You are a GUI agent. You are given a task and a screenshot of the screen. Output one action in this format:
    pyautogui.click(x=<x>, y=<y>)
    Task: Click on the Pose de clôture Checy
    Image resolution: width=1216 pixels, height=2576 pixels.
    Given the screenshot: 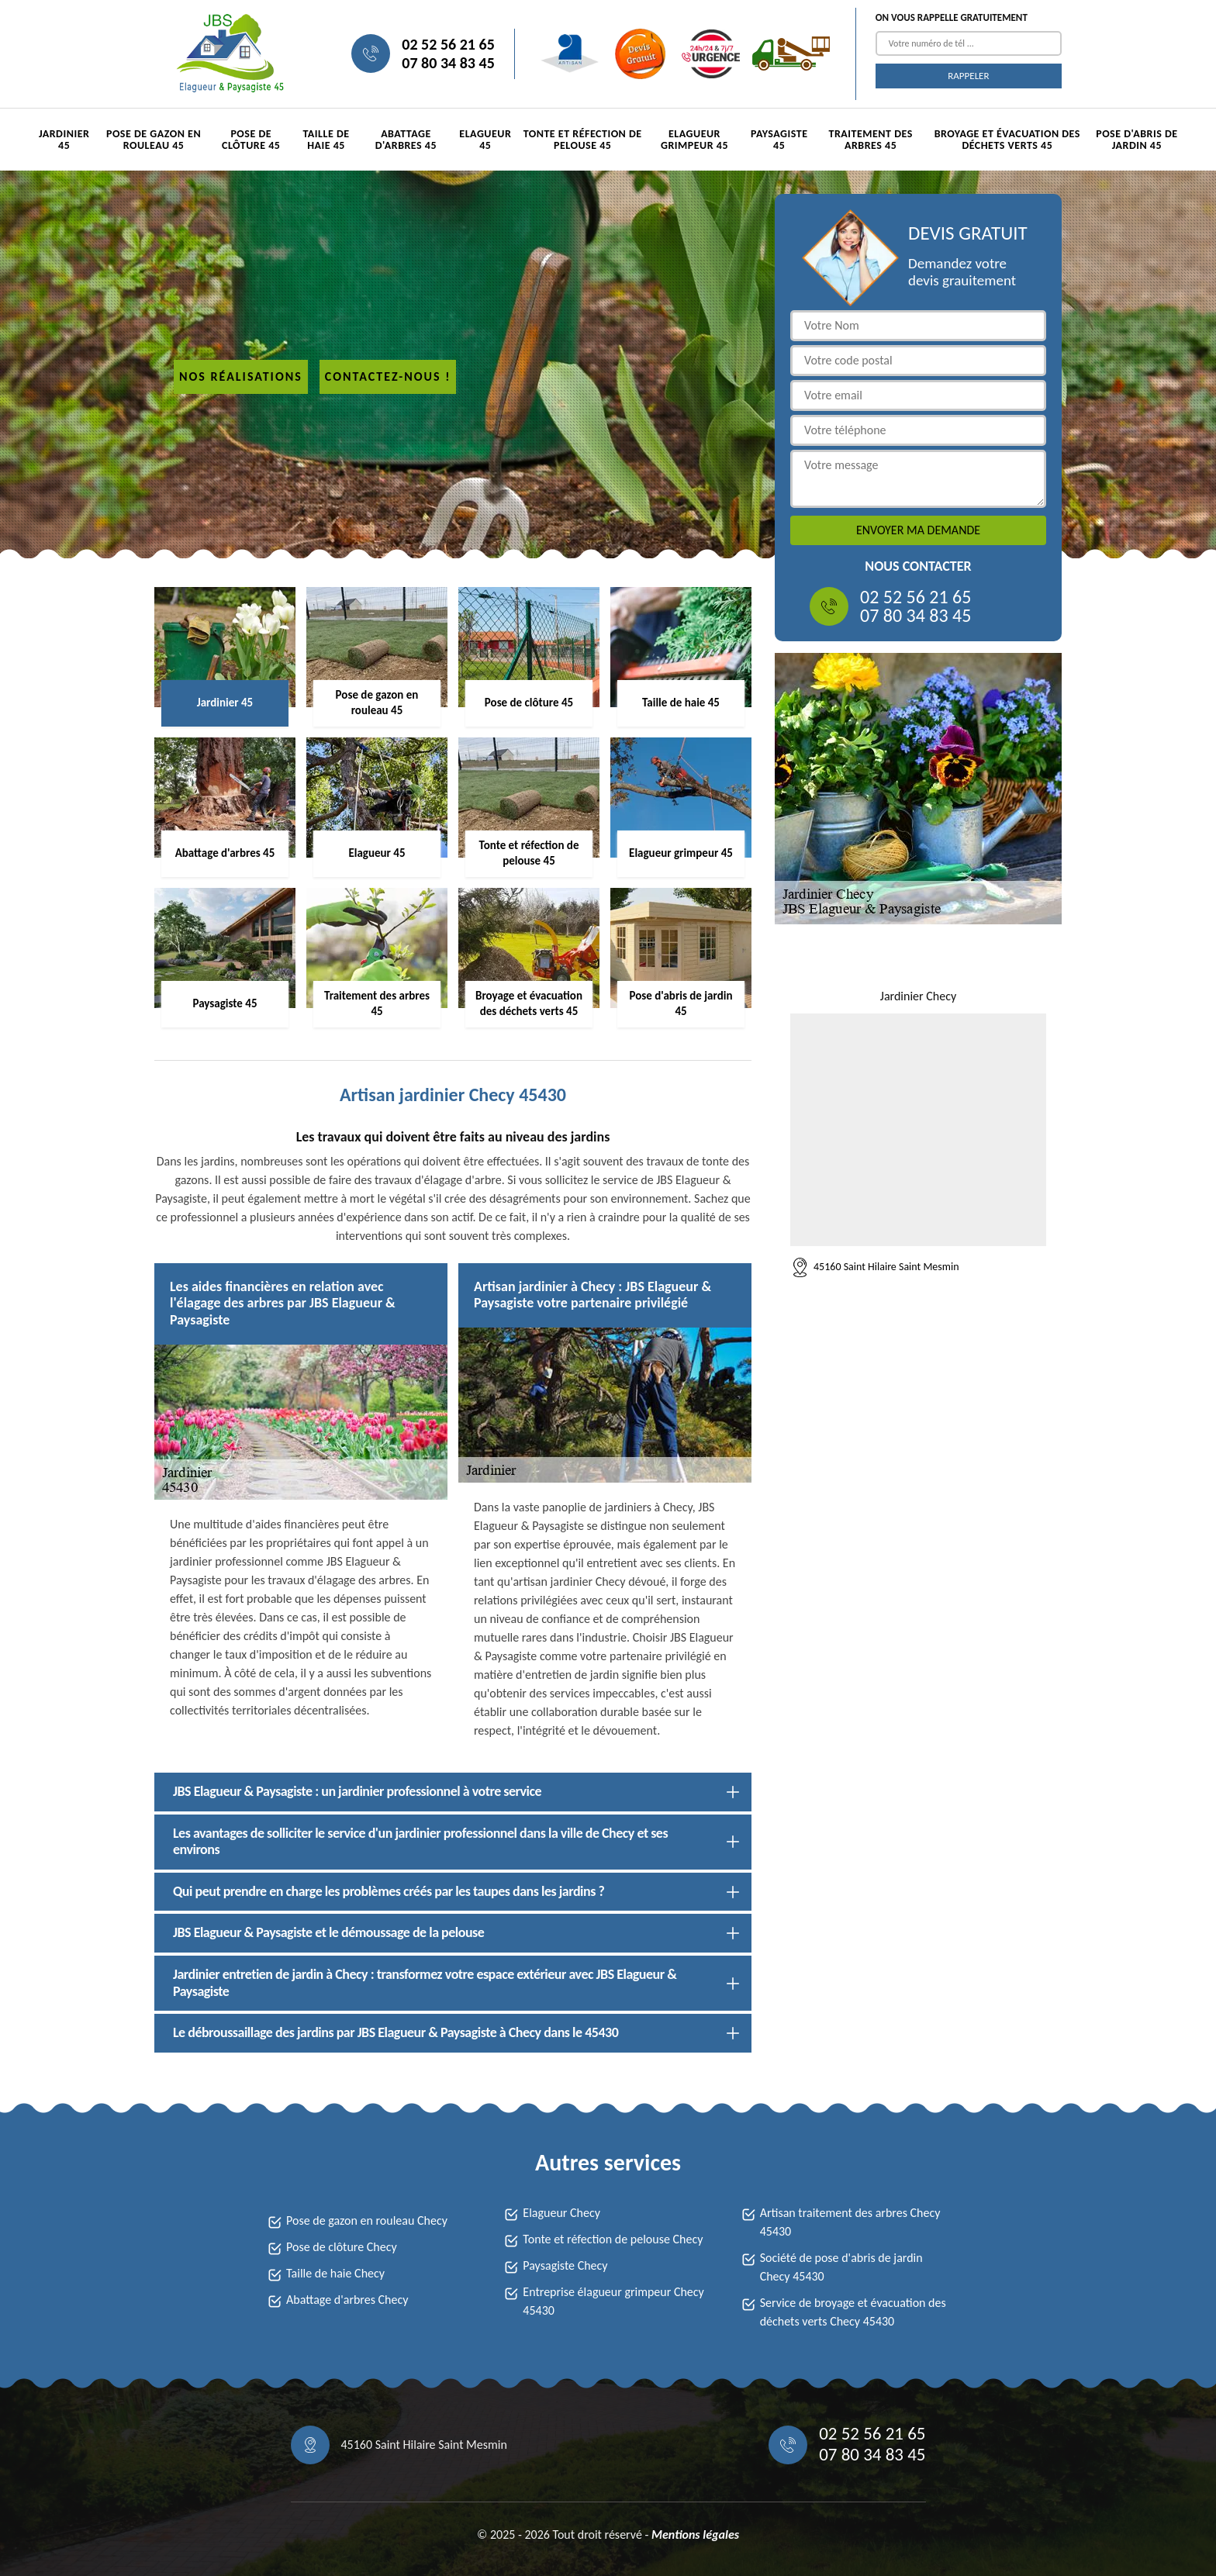 What is the action you would take?
    pyautogui.click(x=341, y=2246)
    